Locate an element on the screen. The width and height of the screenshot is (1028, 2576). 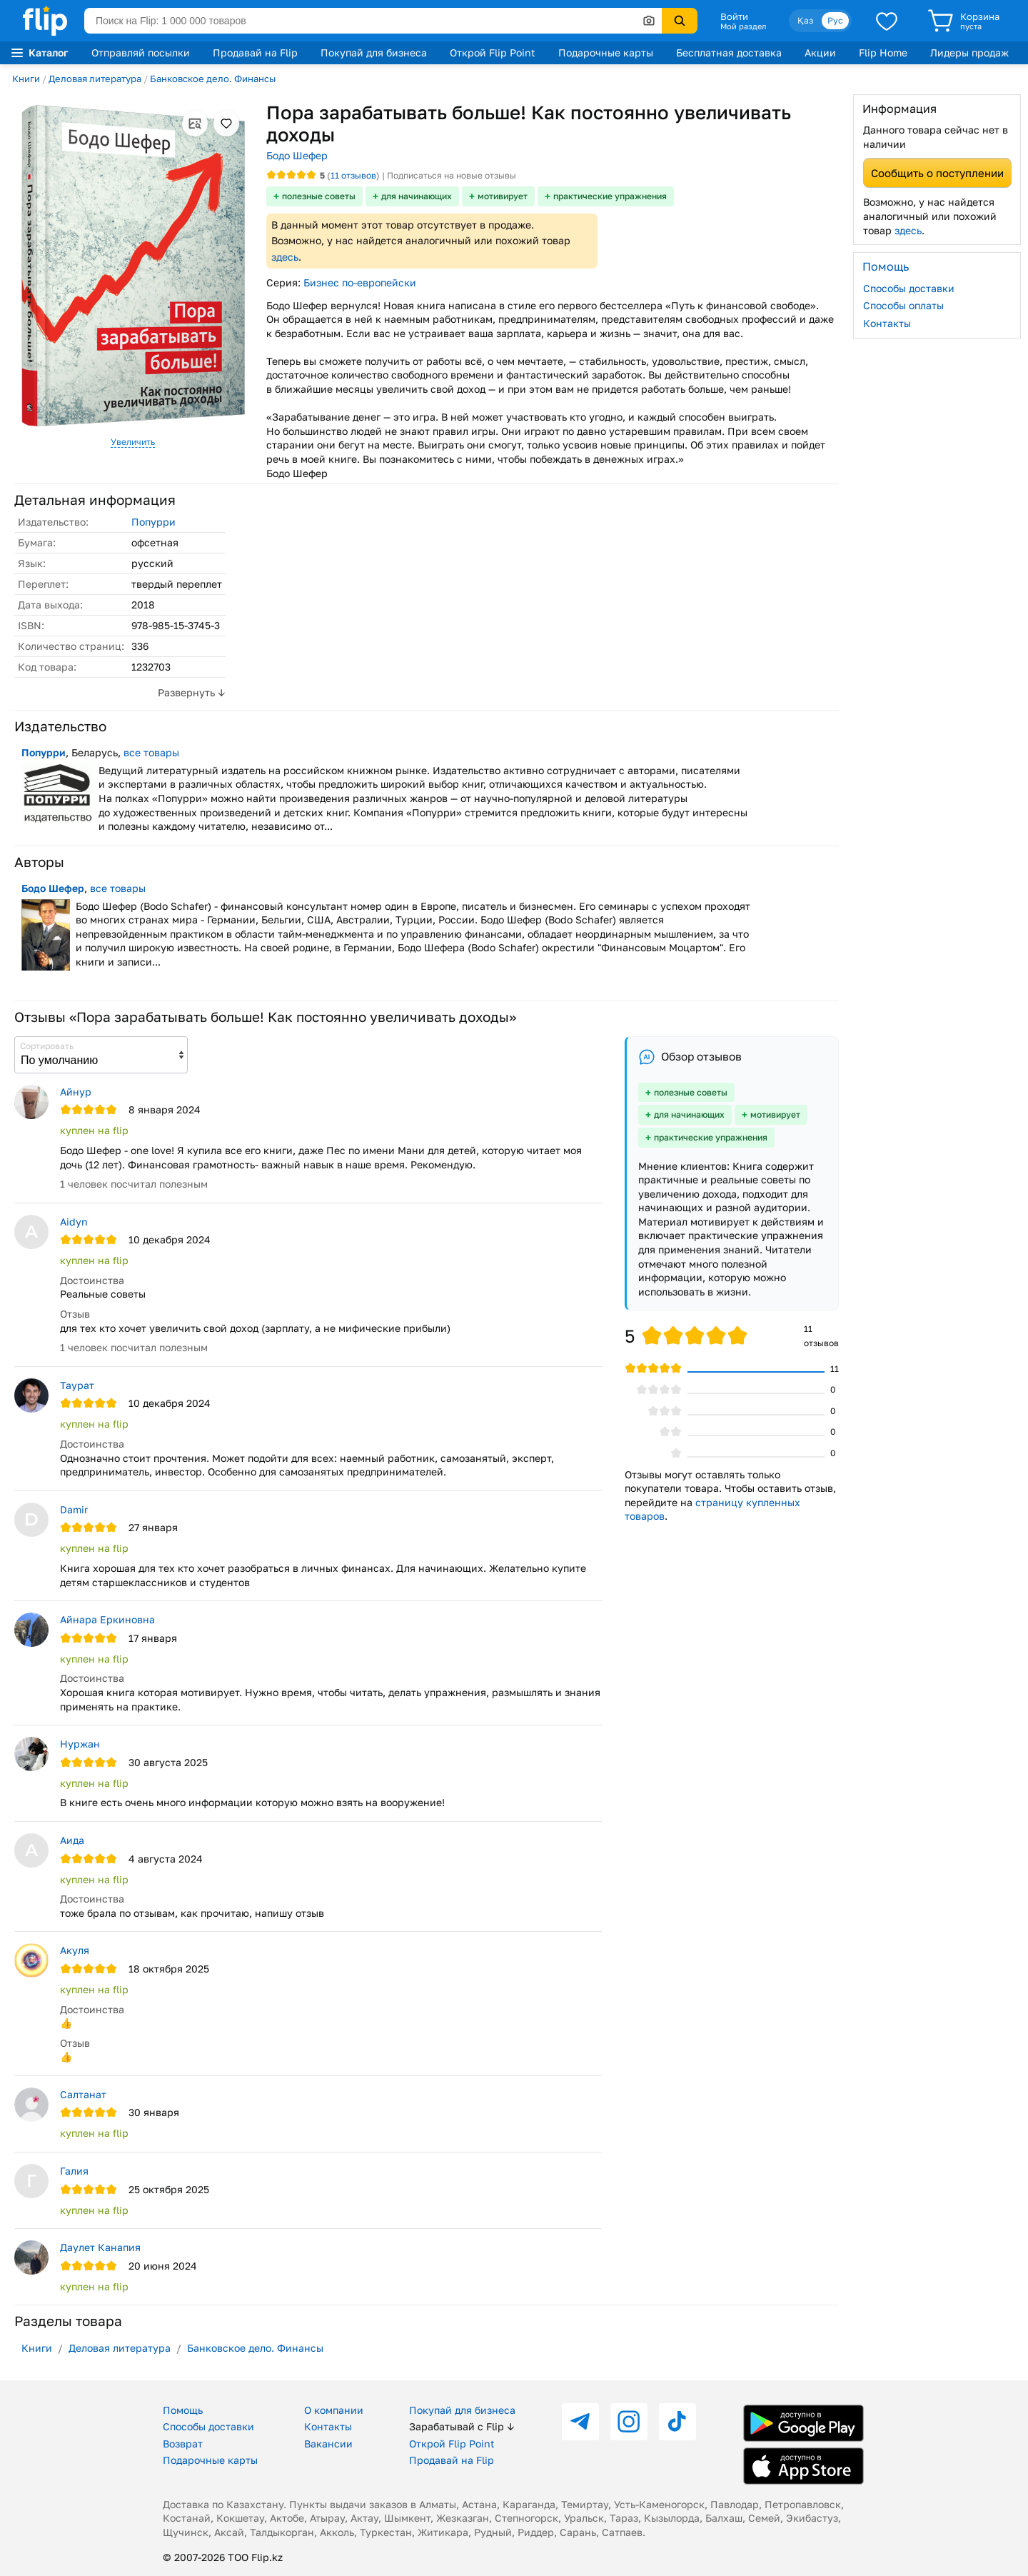
Акуля is located at coordinates (74, 1950).